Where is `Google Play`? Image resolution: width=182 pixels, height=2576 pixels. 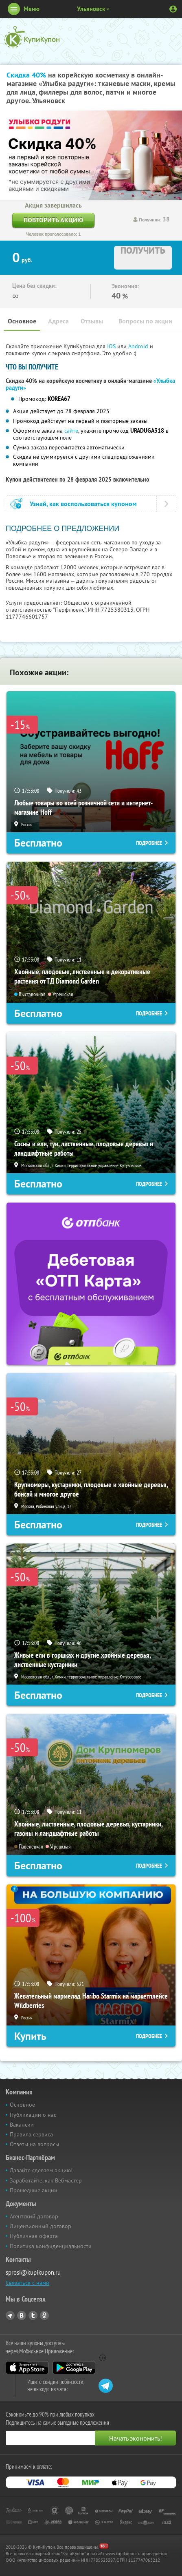
Google Play is located at coordinates (74, 2367).